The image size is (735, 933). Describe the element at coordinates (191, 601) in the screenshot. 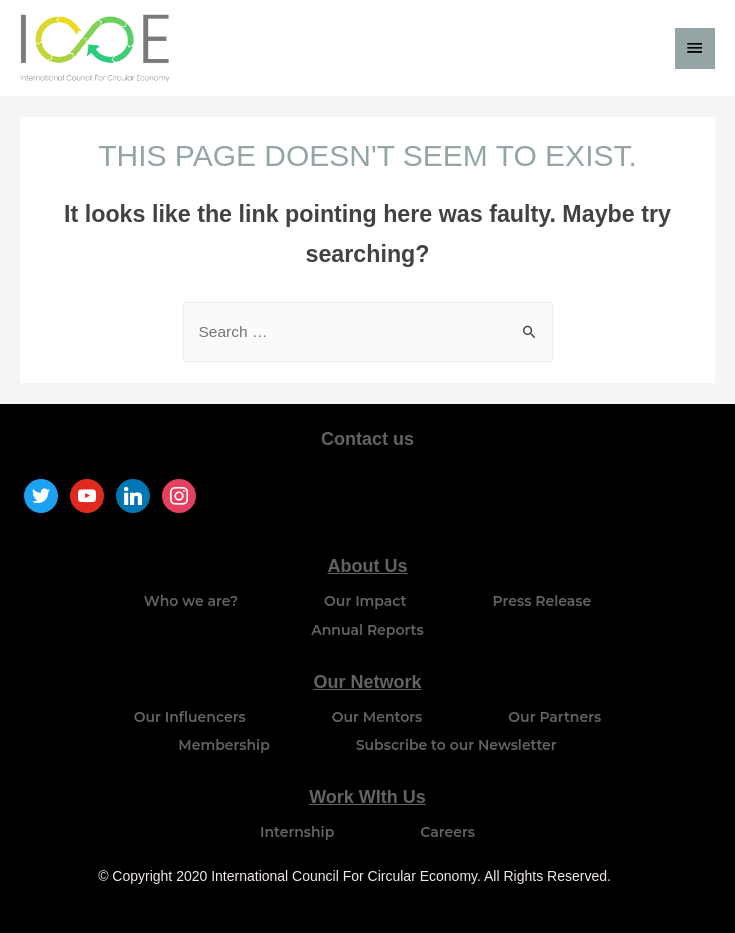

I see `Who we are?` at that location.